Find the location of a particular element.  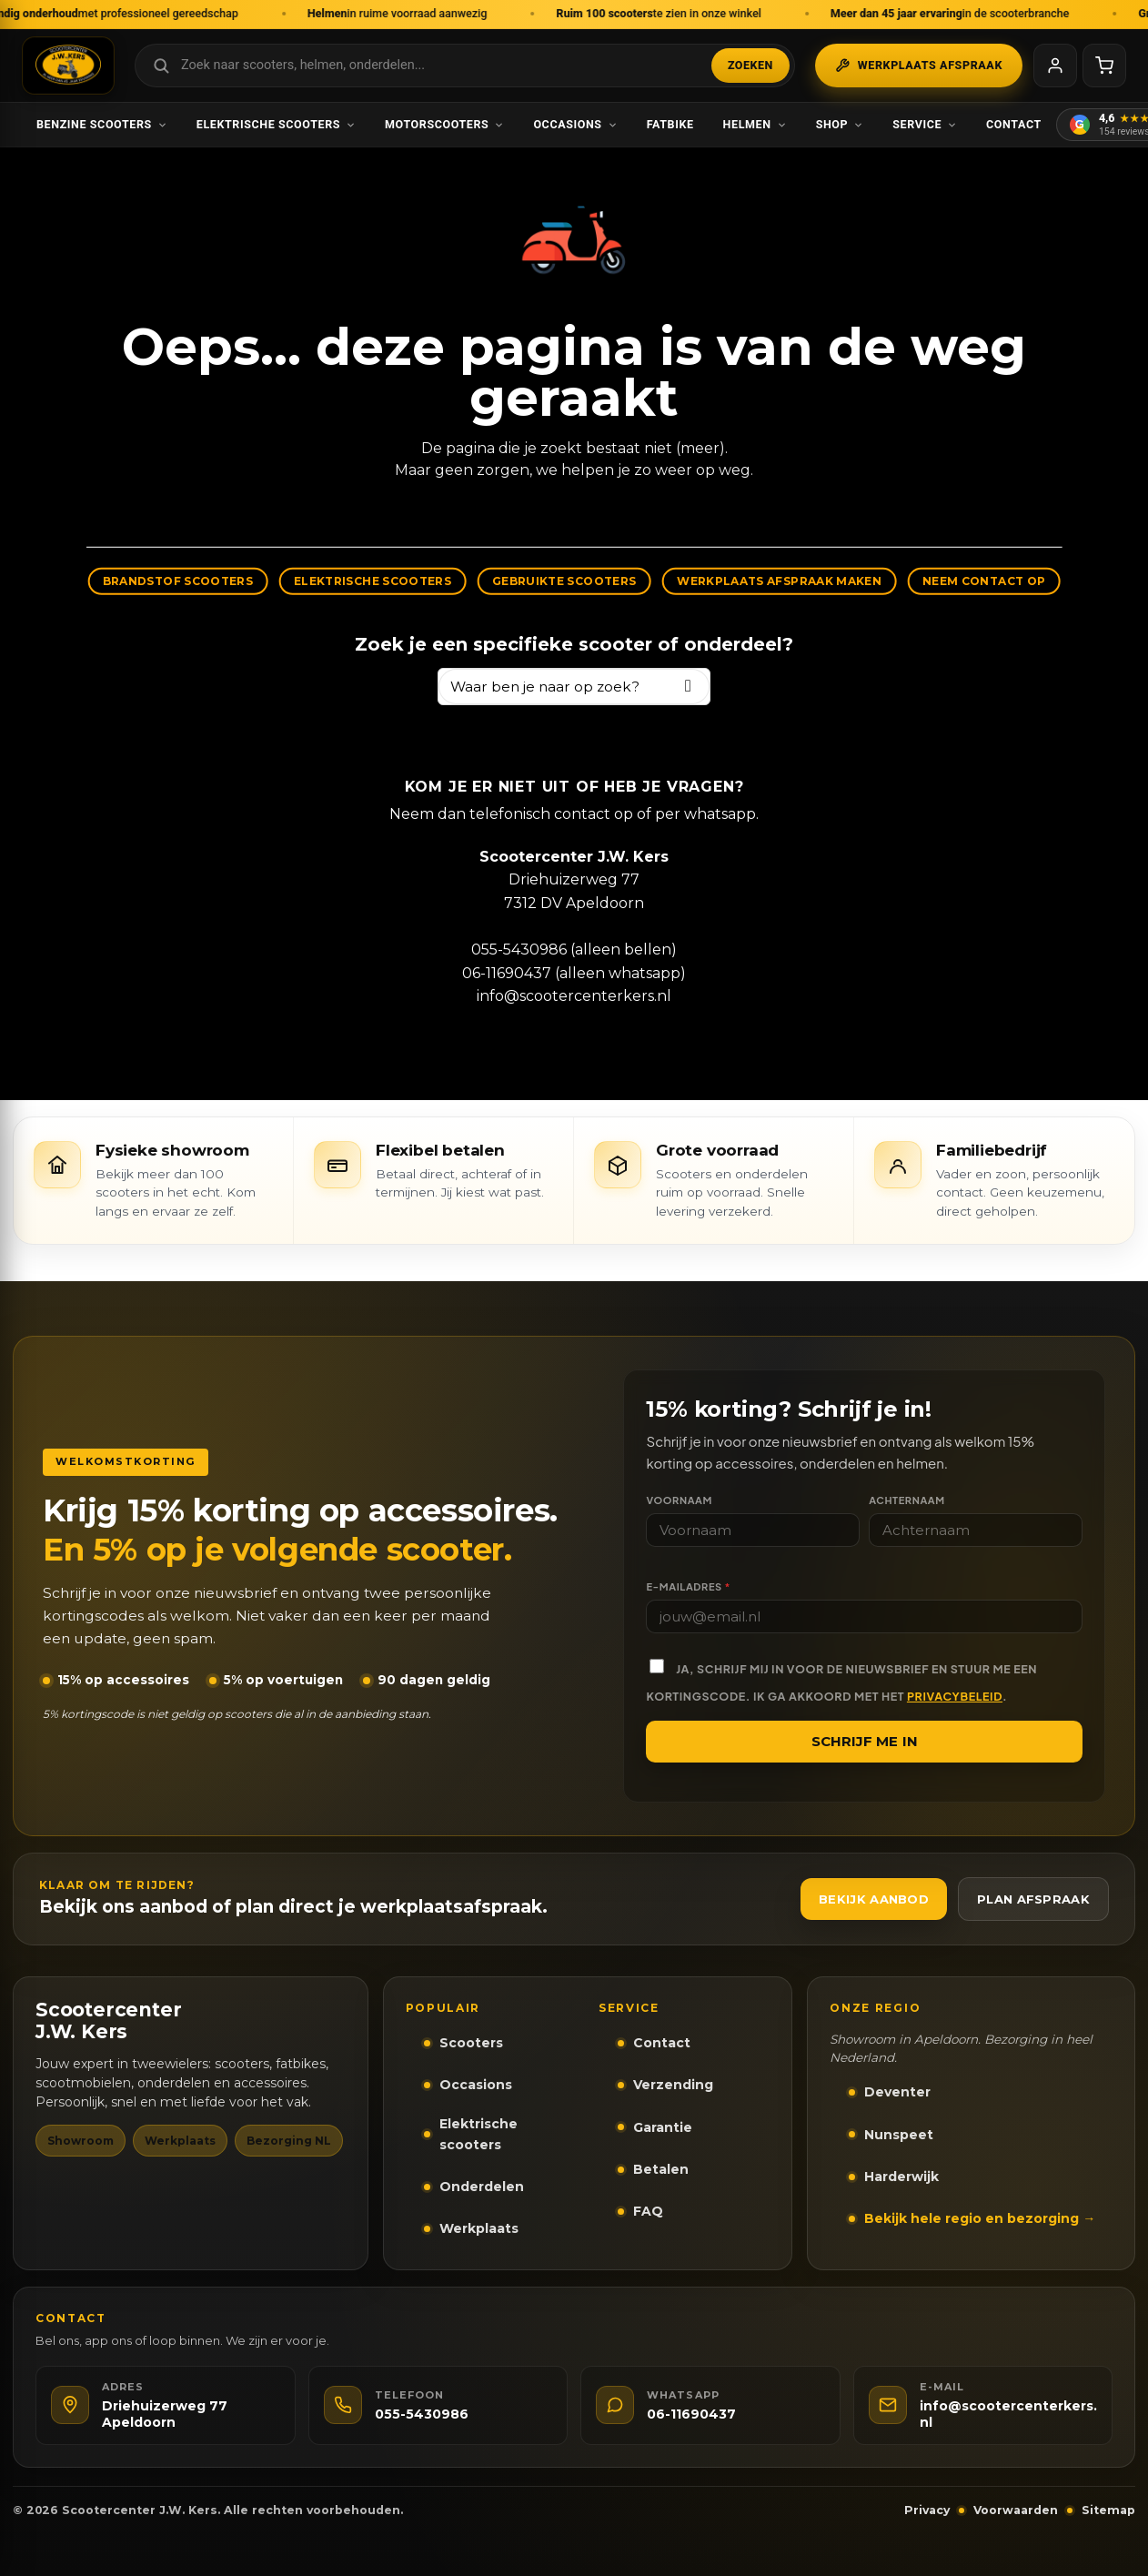

Verzending is located at coordinates (673, 2084).